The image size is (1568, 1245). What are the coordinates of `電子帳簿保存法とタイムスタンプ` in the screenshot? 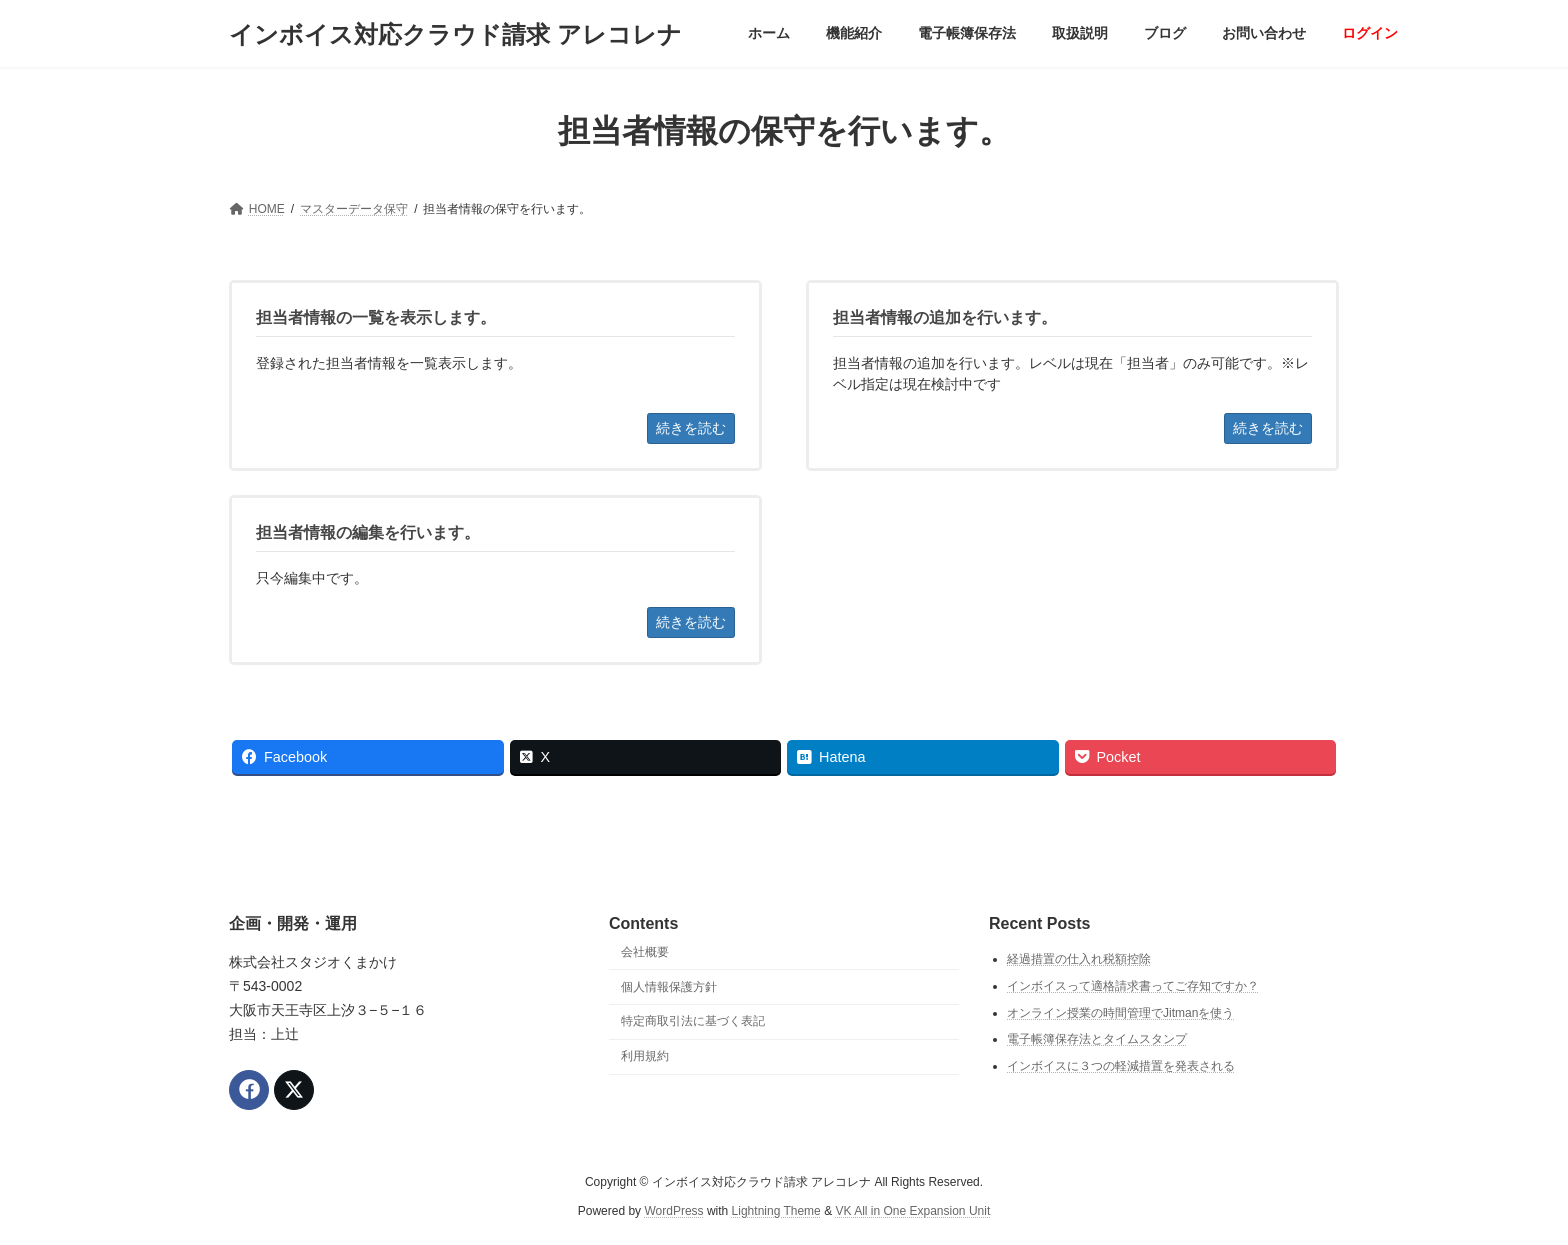 It's located at (1097, 1039).